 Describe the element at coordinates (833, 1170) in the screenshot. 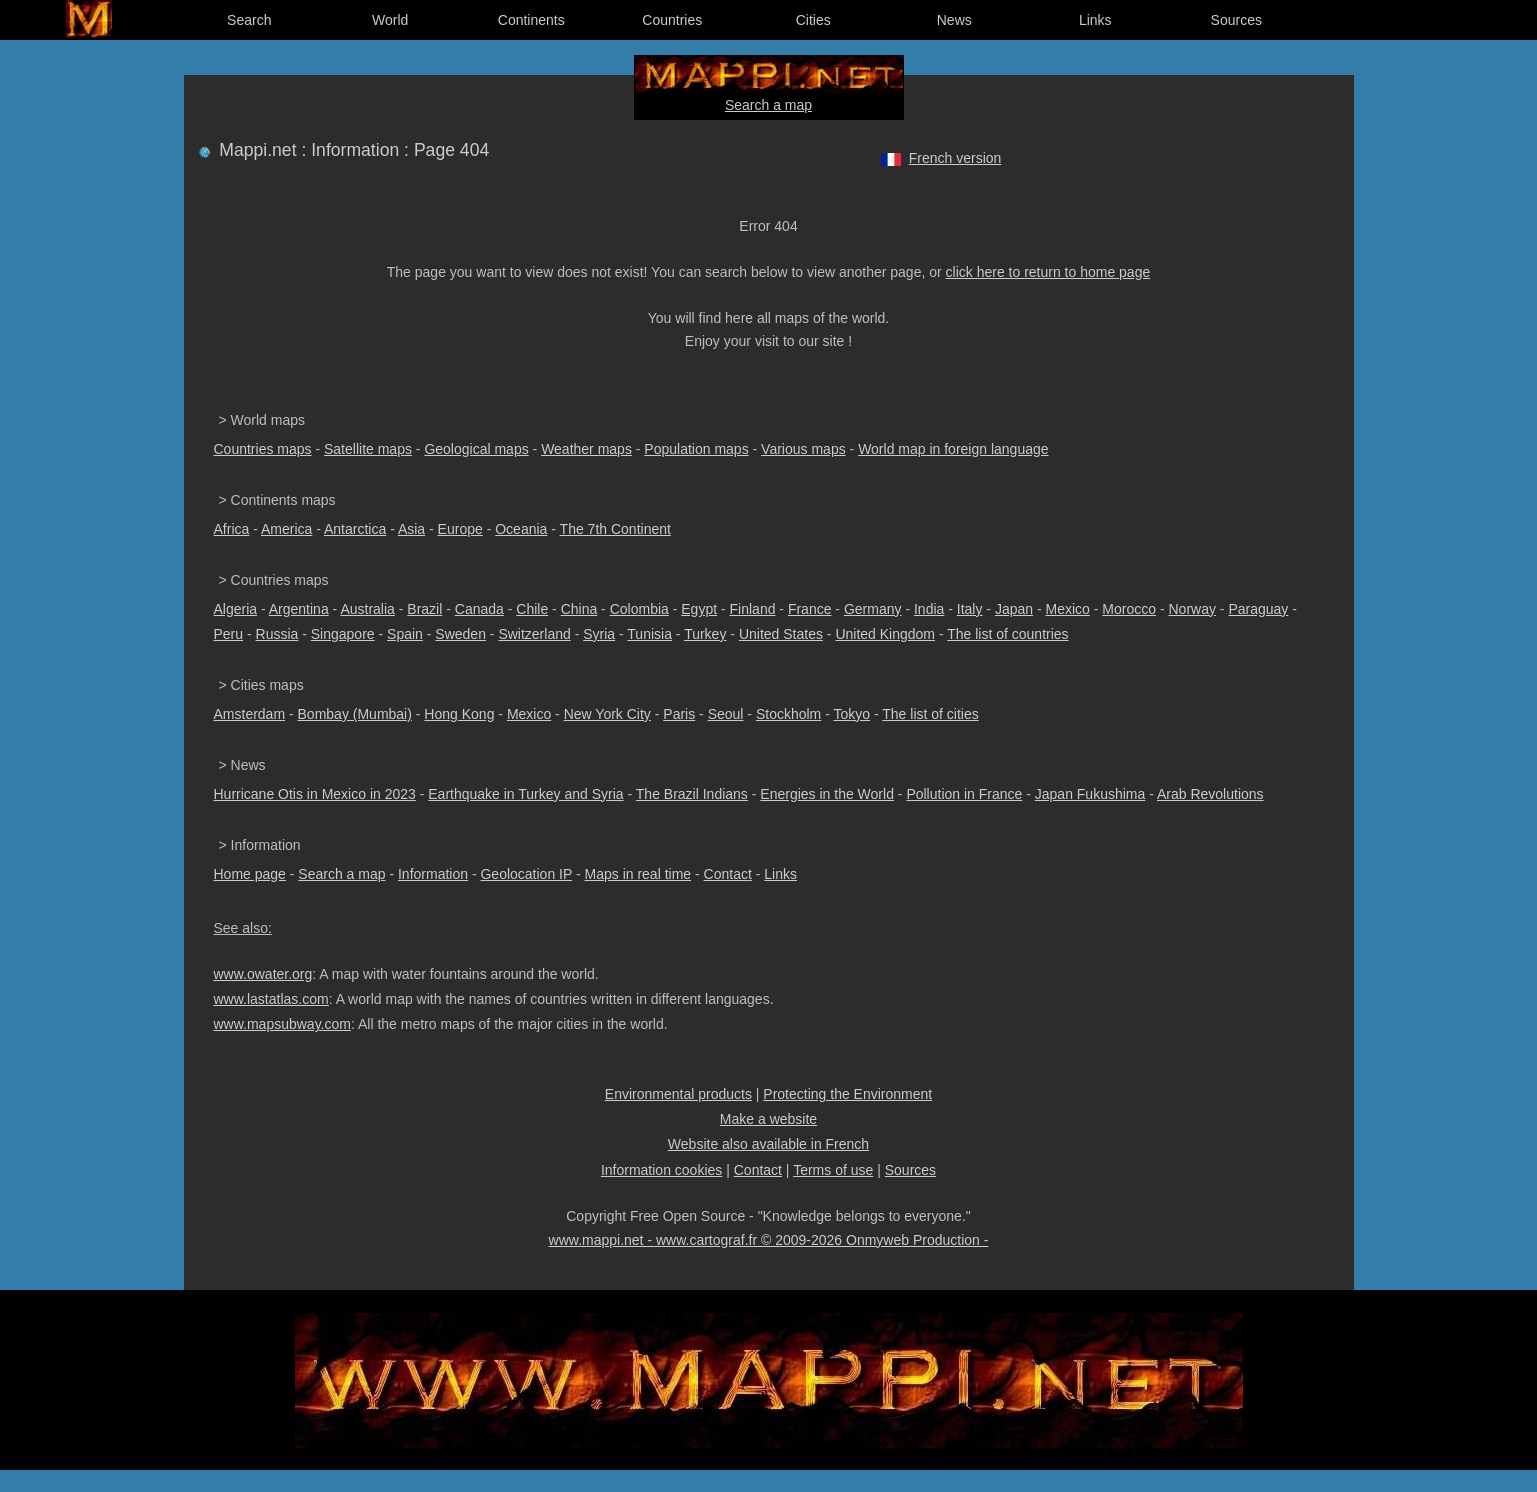

I see `Terms of use` at that location.